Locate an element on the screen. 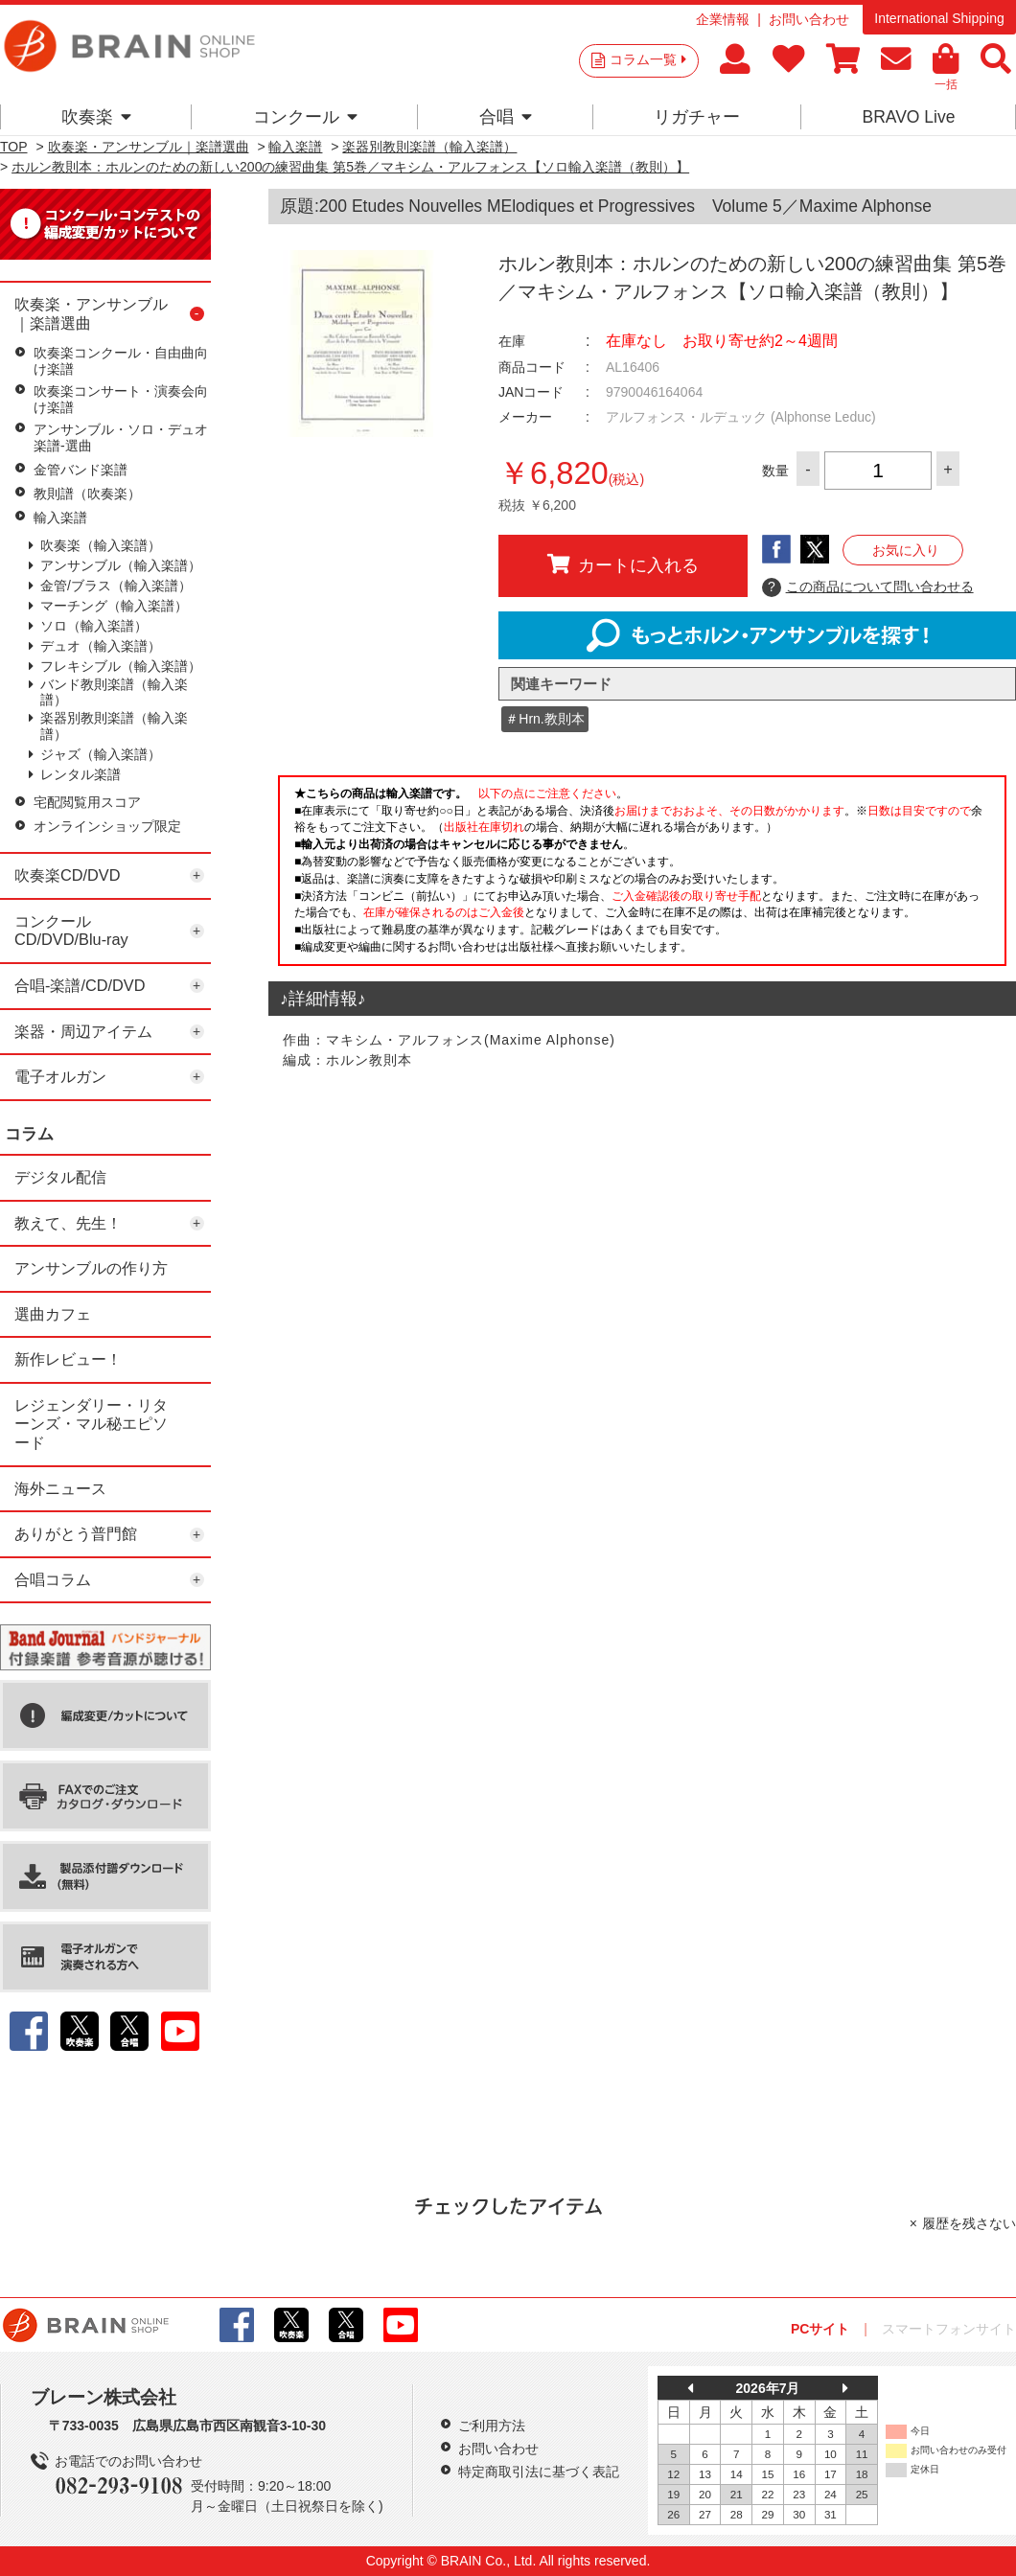  スマートフォンサイト is located at coordinates (949, 2328).